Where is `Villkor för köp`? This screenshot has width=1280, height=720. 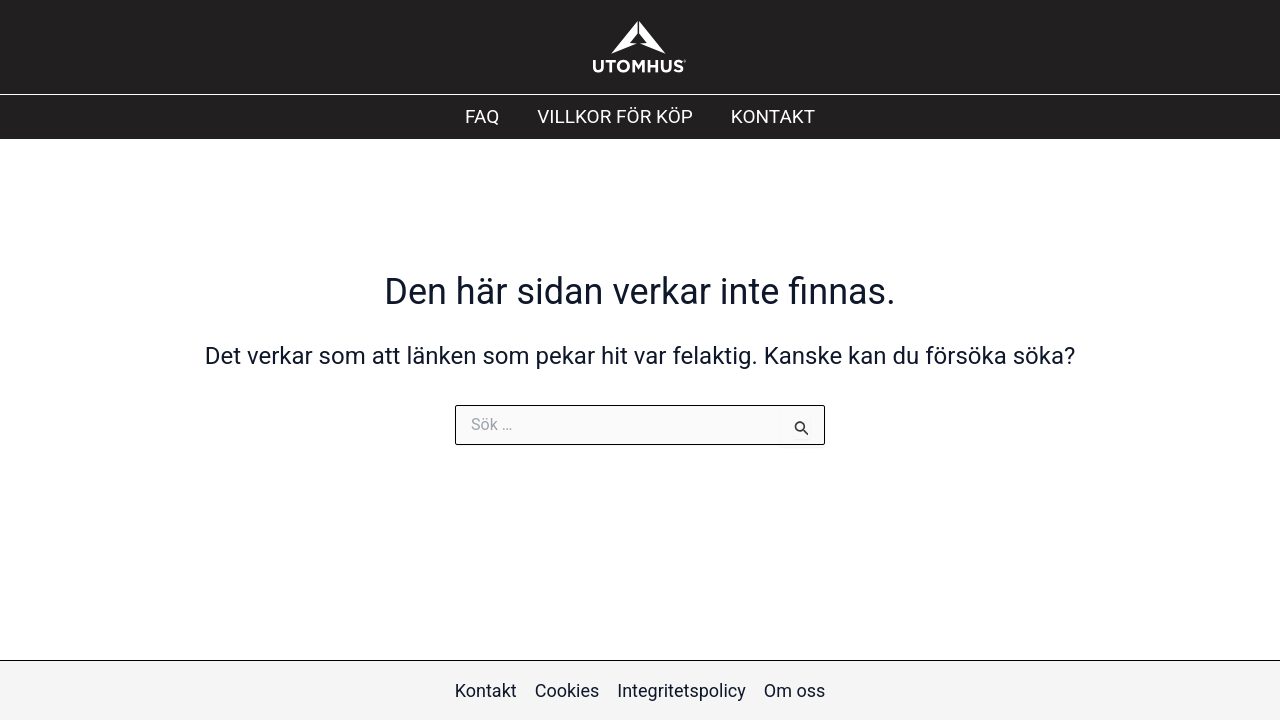 Villkor för köp is located at coordinates (615, 116).